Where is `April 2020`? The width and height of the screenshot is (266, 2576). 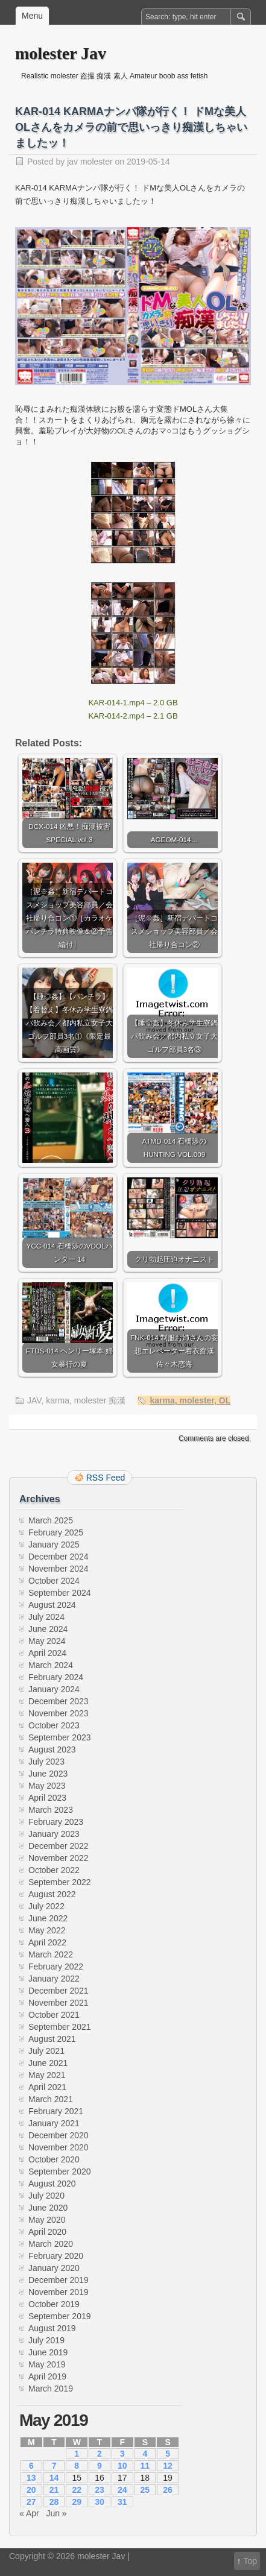
April 2020 is located at coordinates (47, 2232).